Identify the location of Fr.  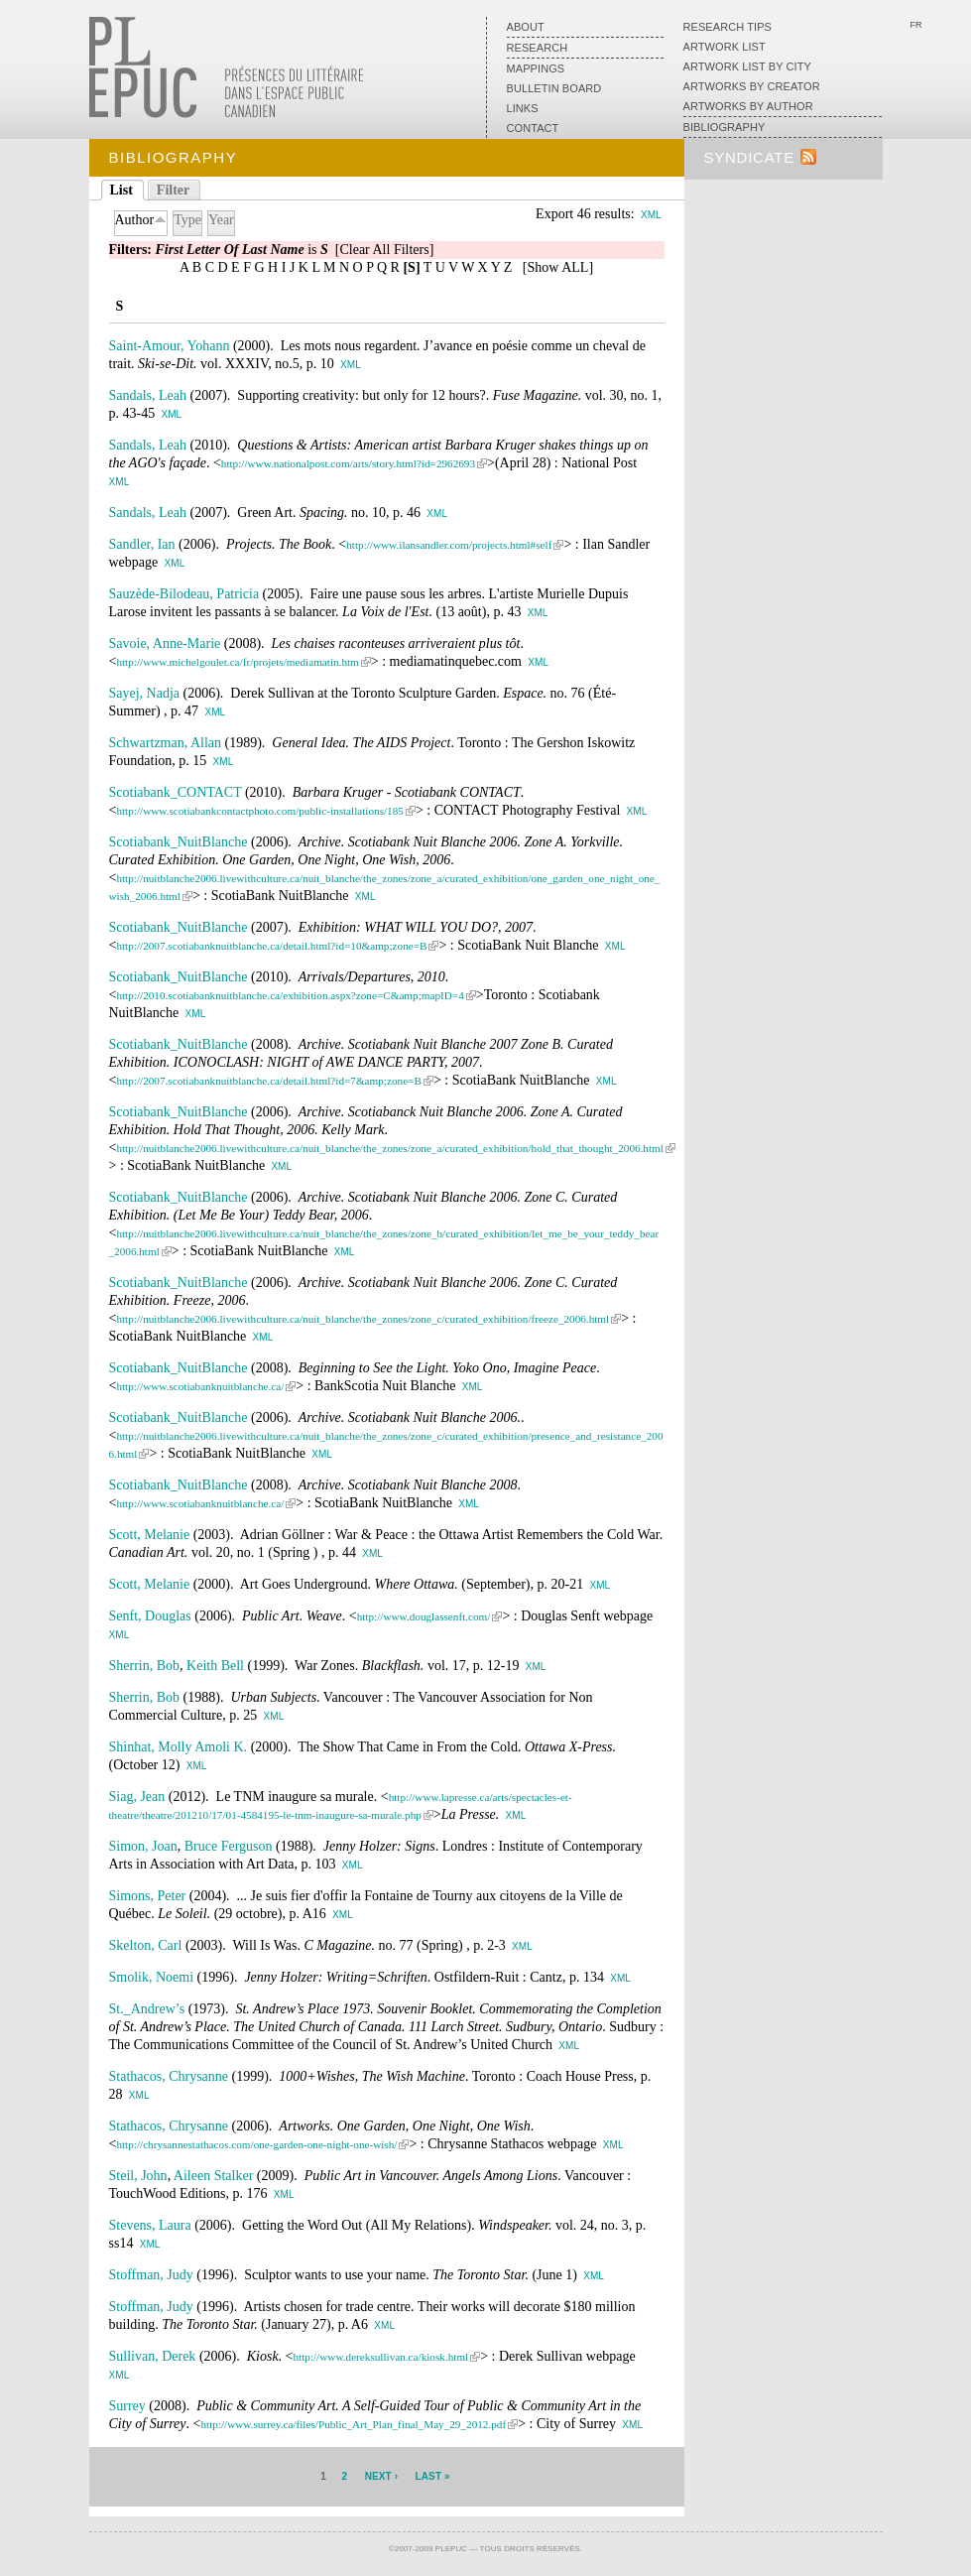
(915, 25).